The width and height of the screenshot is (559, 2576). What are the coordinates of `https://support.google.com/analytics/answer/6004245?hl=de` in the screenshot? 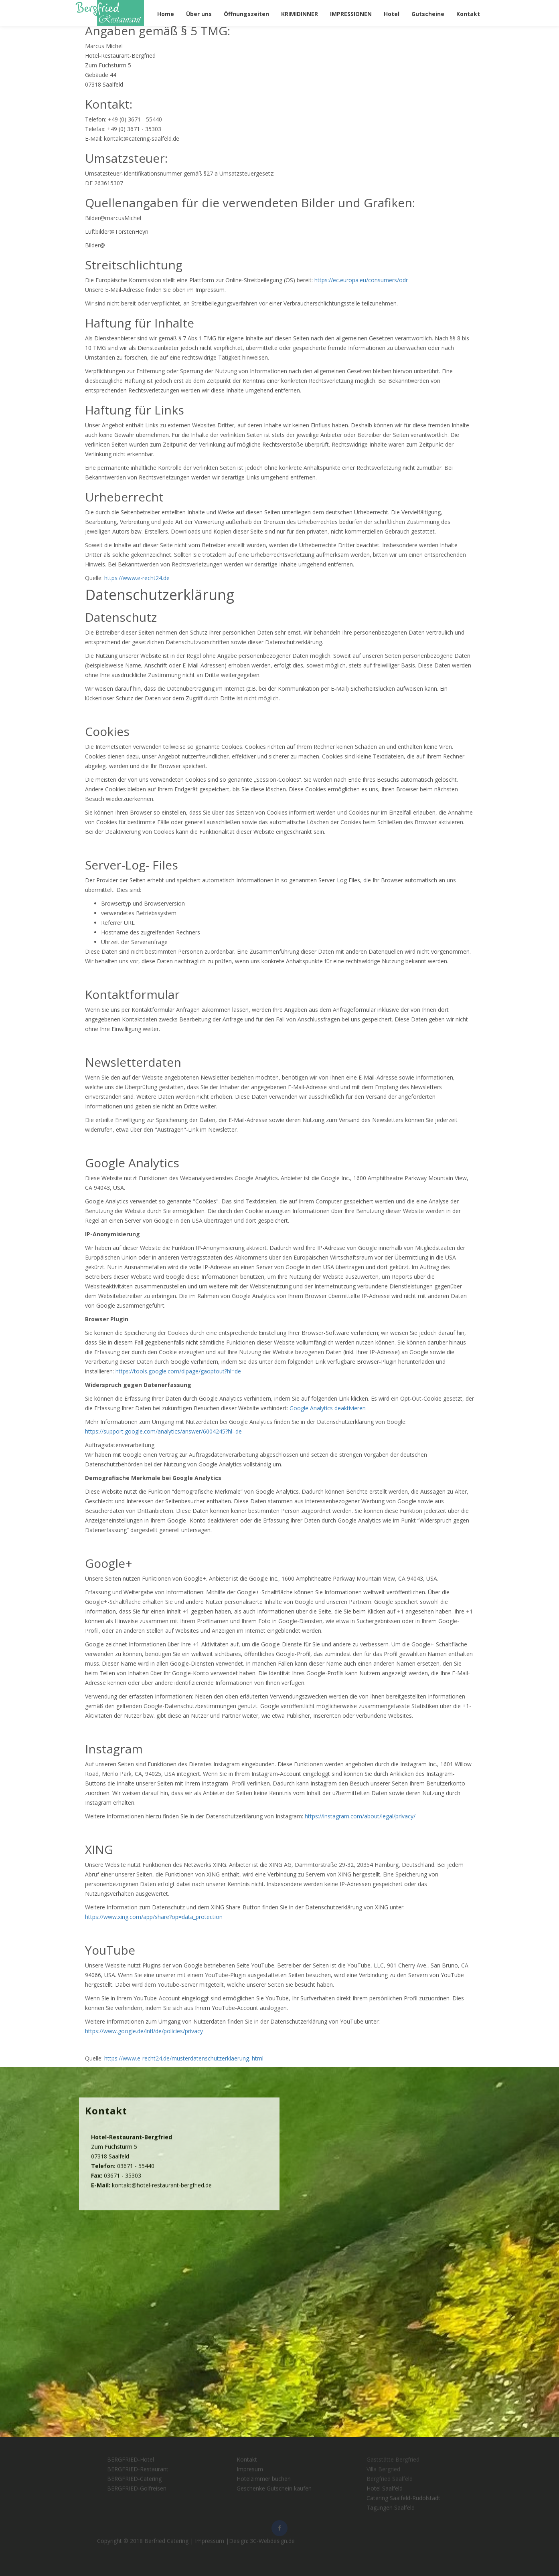 It's located at (163, 1431).